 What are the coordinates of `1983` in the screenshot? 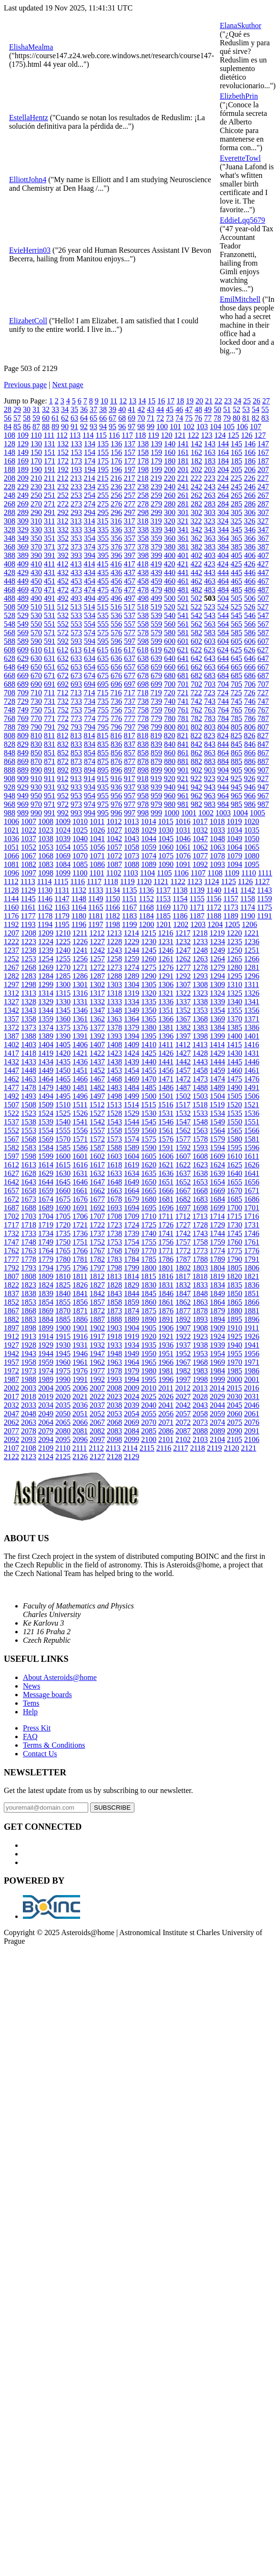 It's located at (200, 1371).